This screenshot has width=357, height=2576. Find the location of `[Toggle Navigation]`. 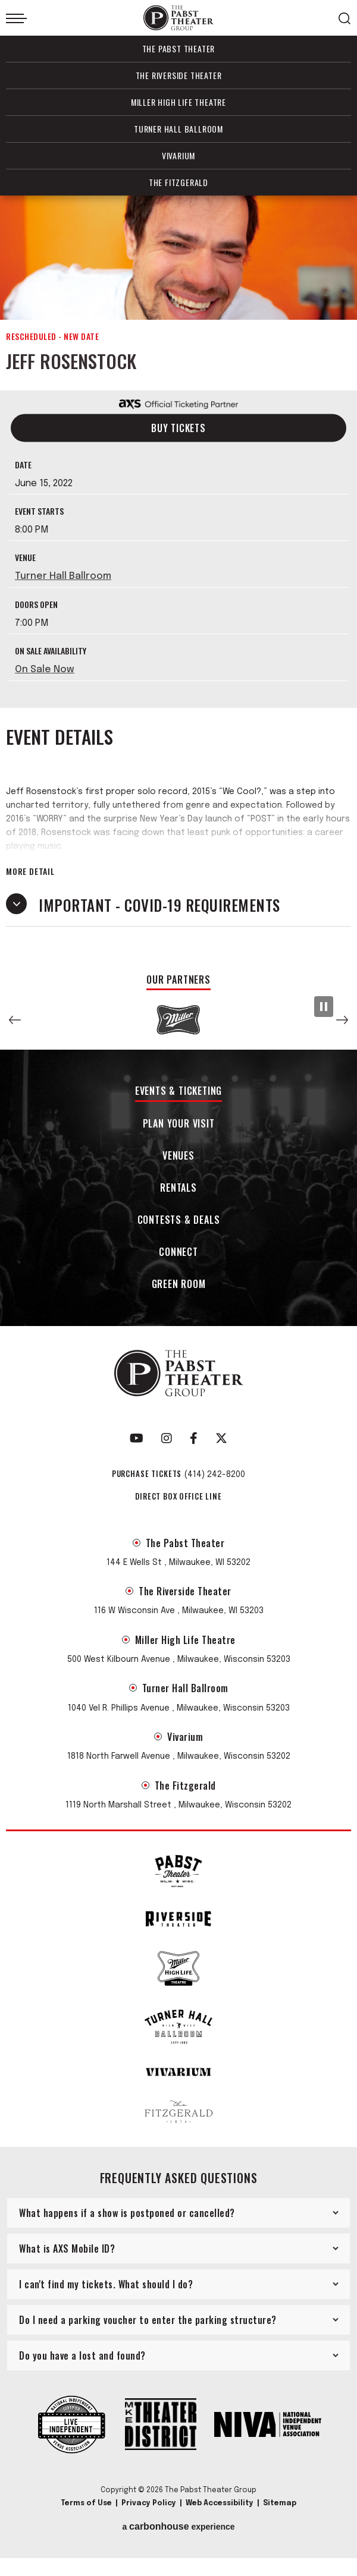

[Toggle Navigation] is located at coordinates (16, 18).